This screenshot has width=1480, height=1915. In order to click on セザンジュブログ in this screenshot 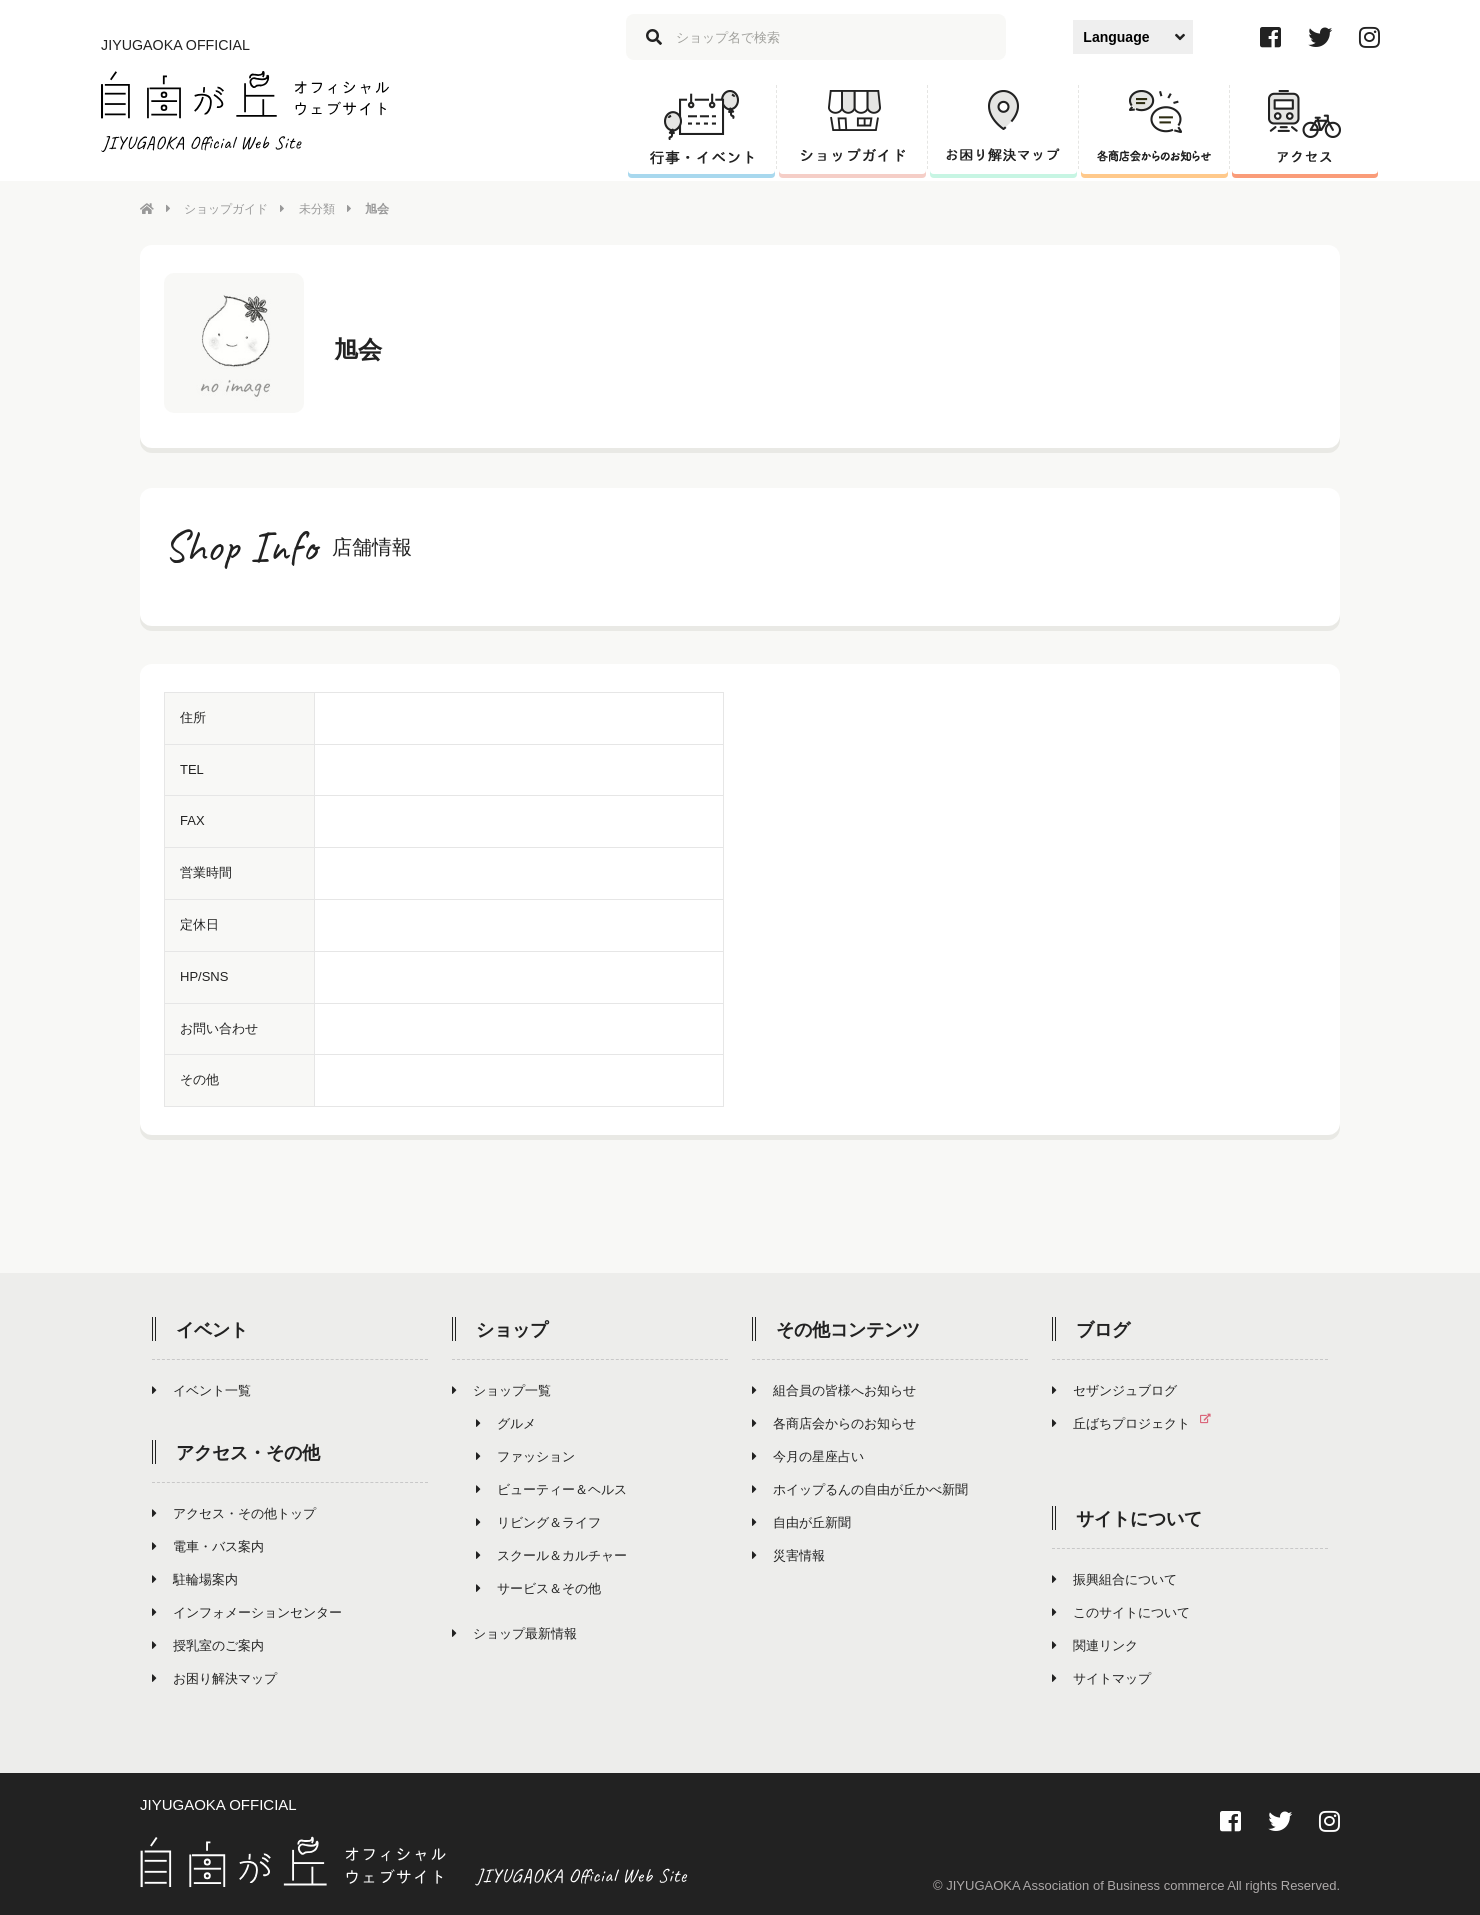, I will do `click(1114, 1390)`.